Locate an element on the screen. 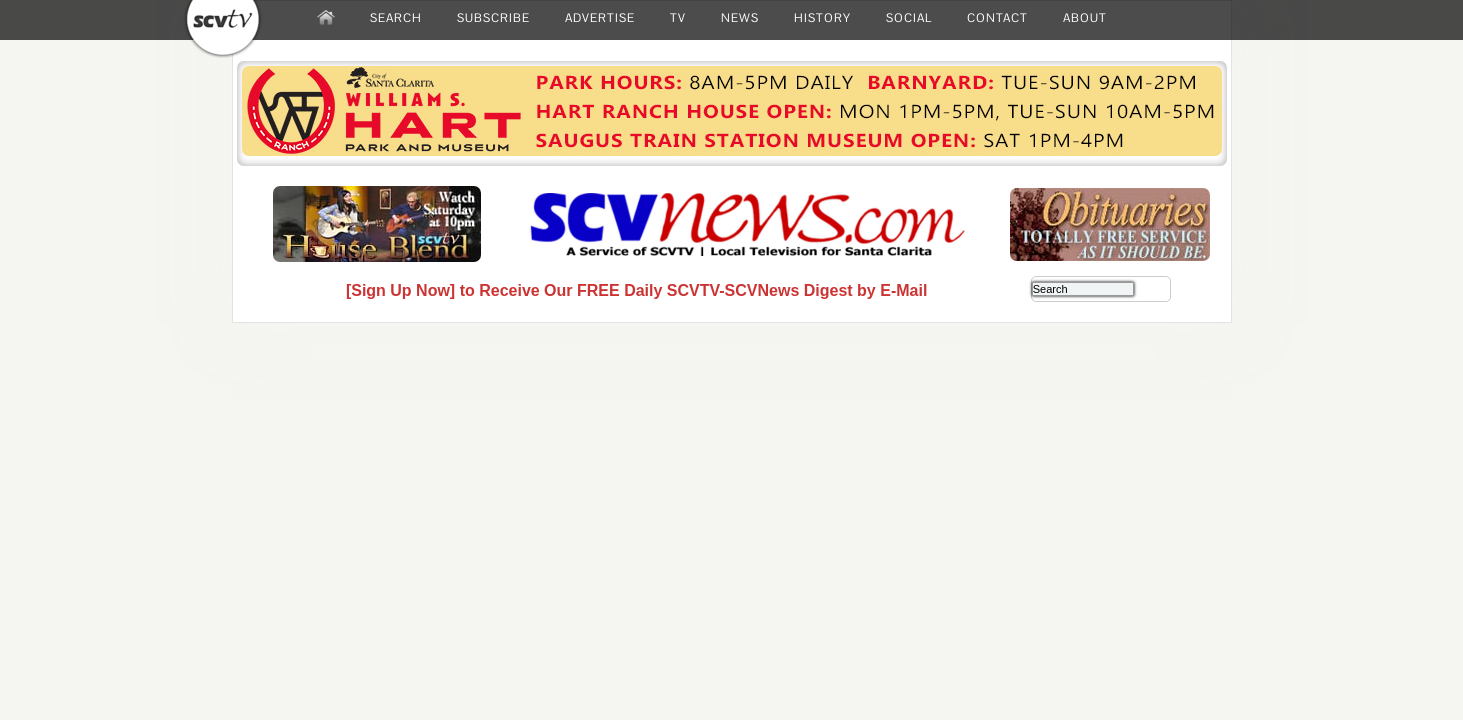 The height and width of the screenshot is (720, 1463). CONTACT is located at coordinates (997, 18).